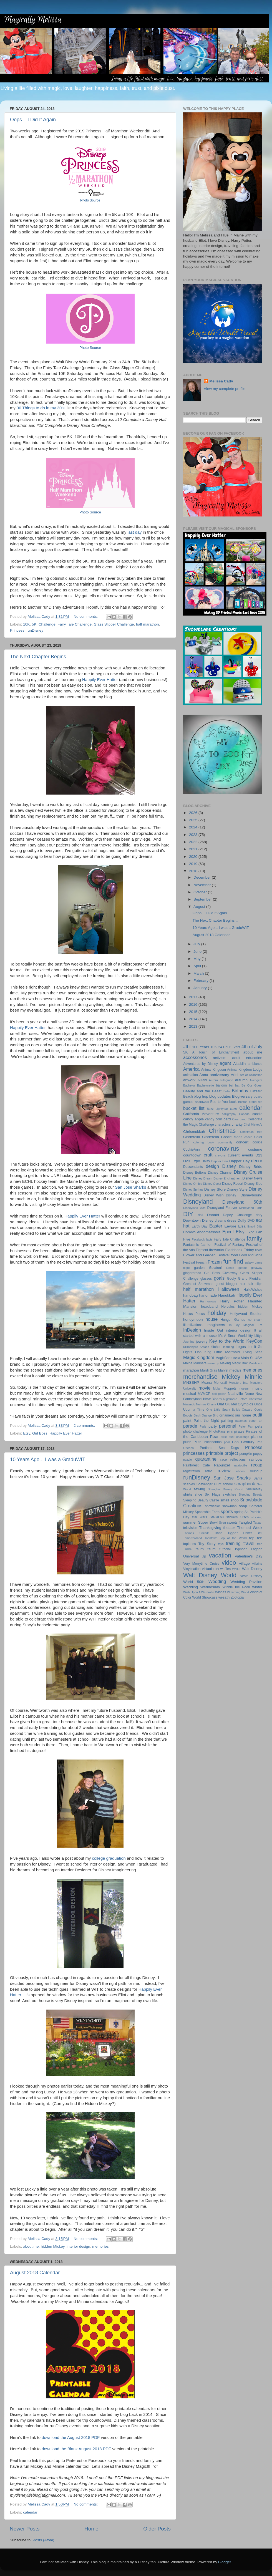  Describe the element at coordinates (26, 1433) in the screenshot. I see `Etsy` at that location.